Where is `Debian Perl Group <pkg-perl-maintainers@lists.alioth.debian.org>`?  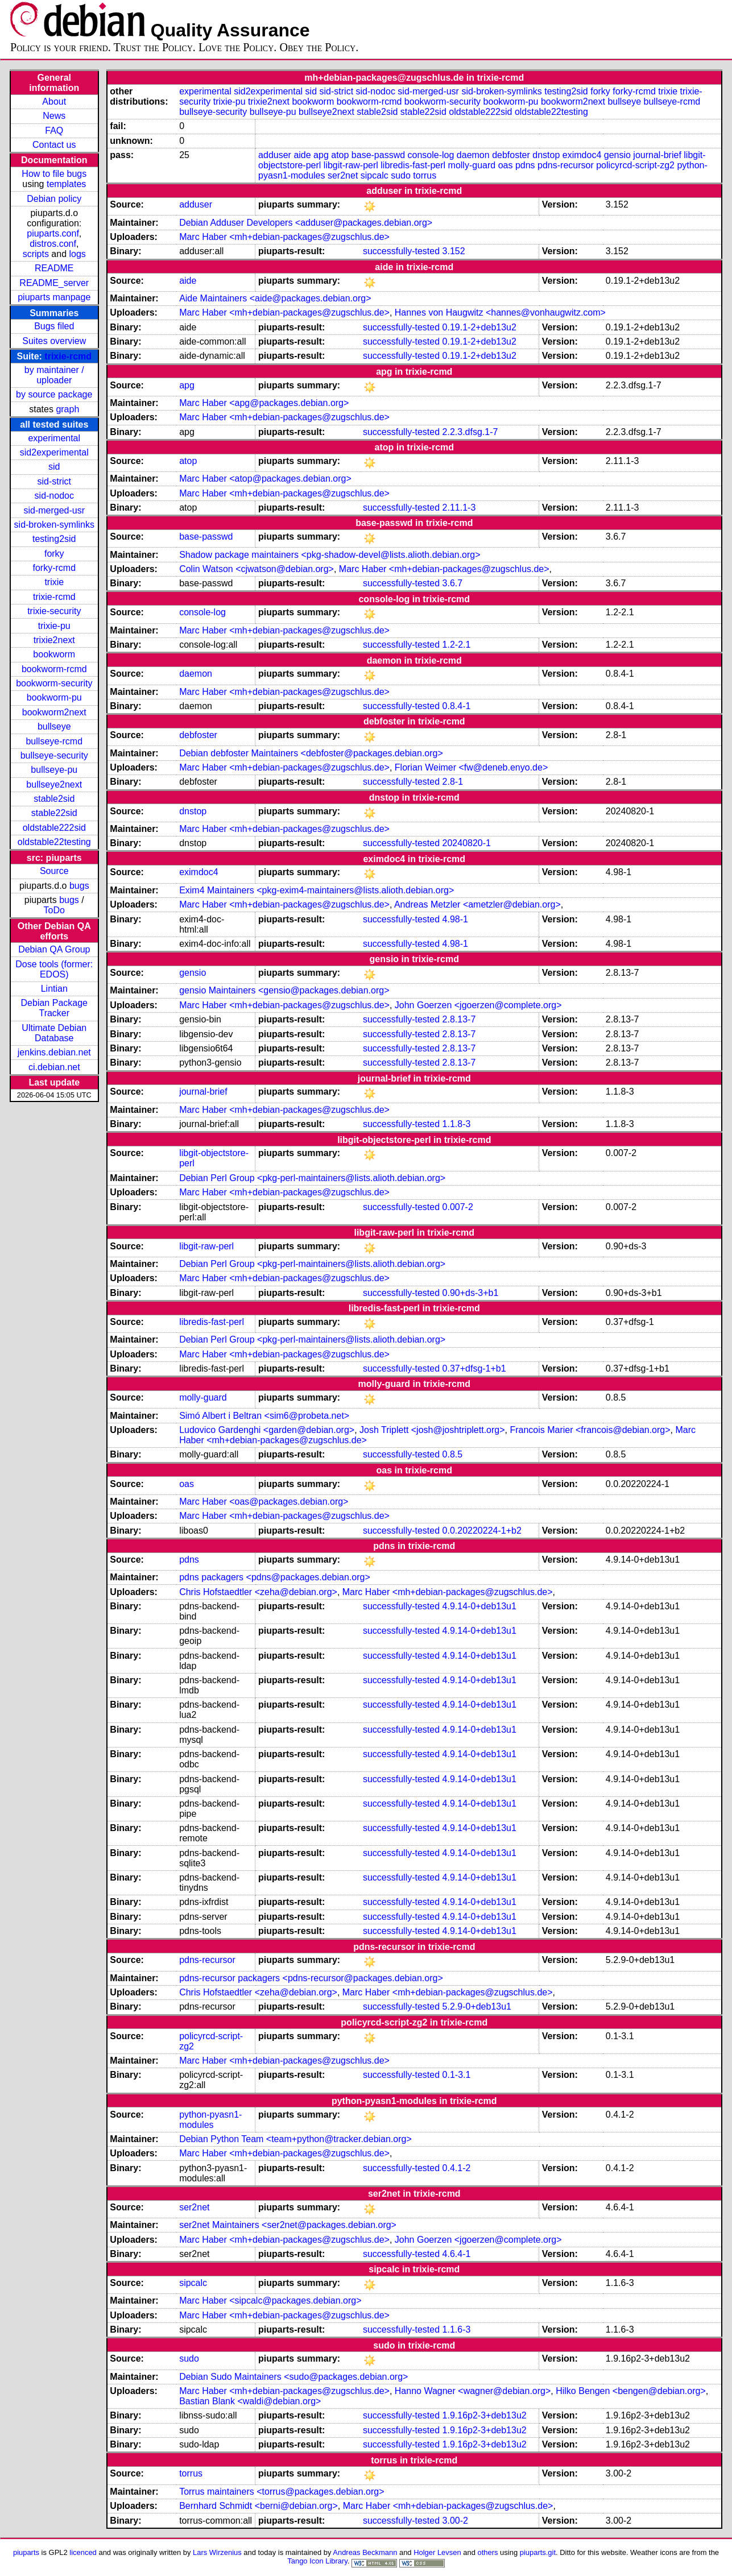
Debian Perl Group <pkg-perl-maintainers@lists.alioth.debian.org> is located at coordinates (312, 1178).